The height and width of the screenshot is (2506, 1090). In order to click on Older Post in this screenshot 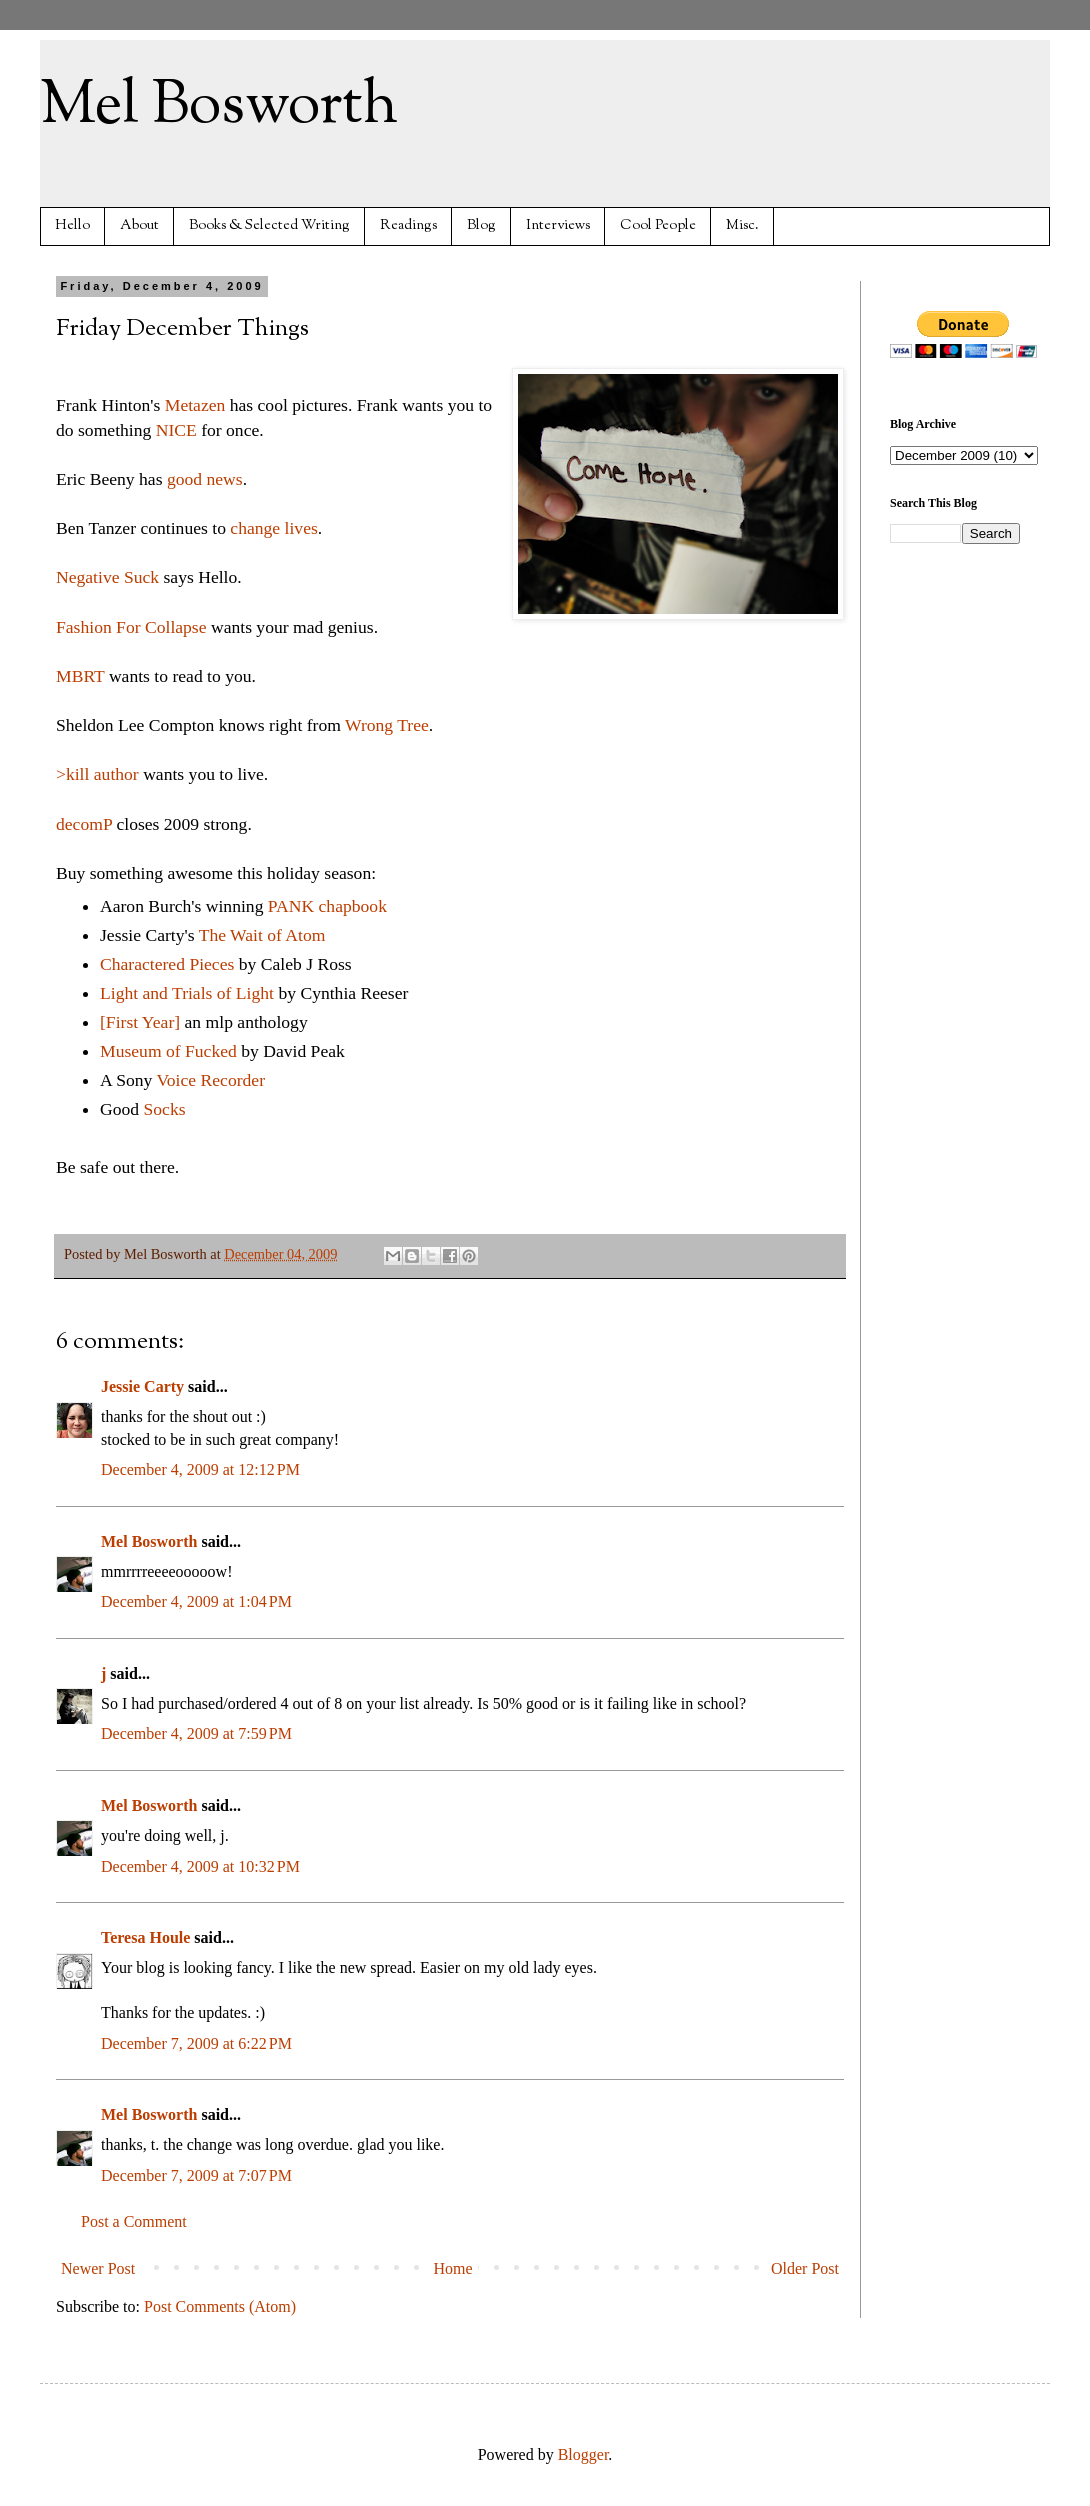, I will do `click(805, 2268)`.